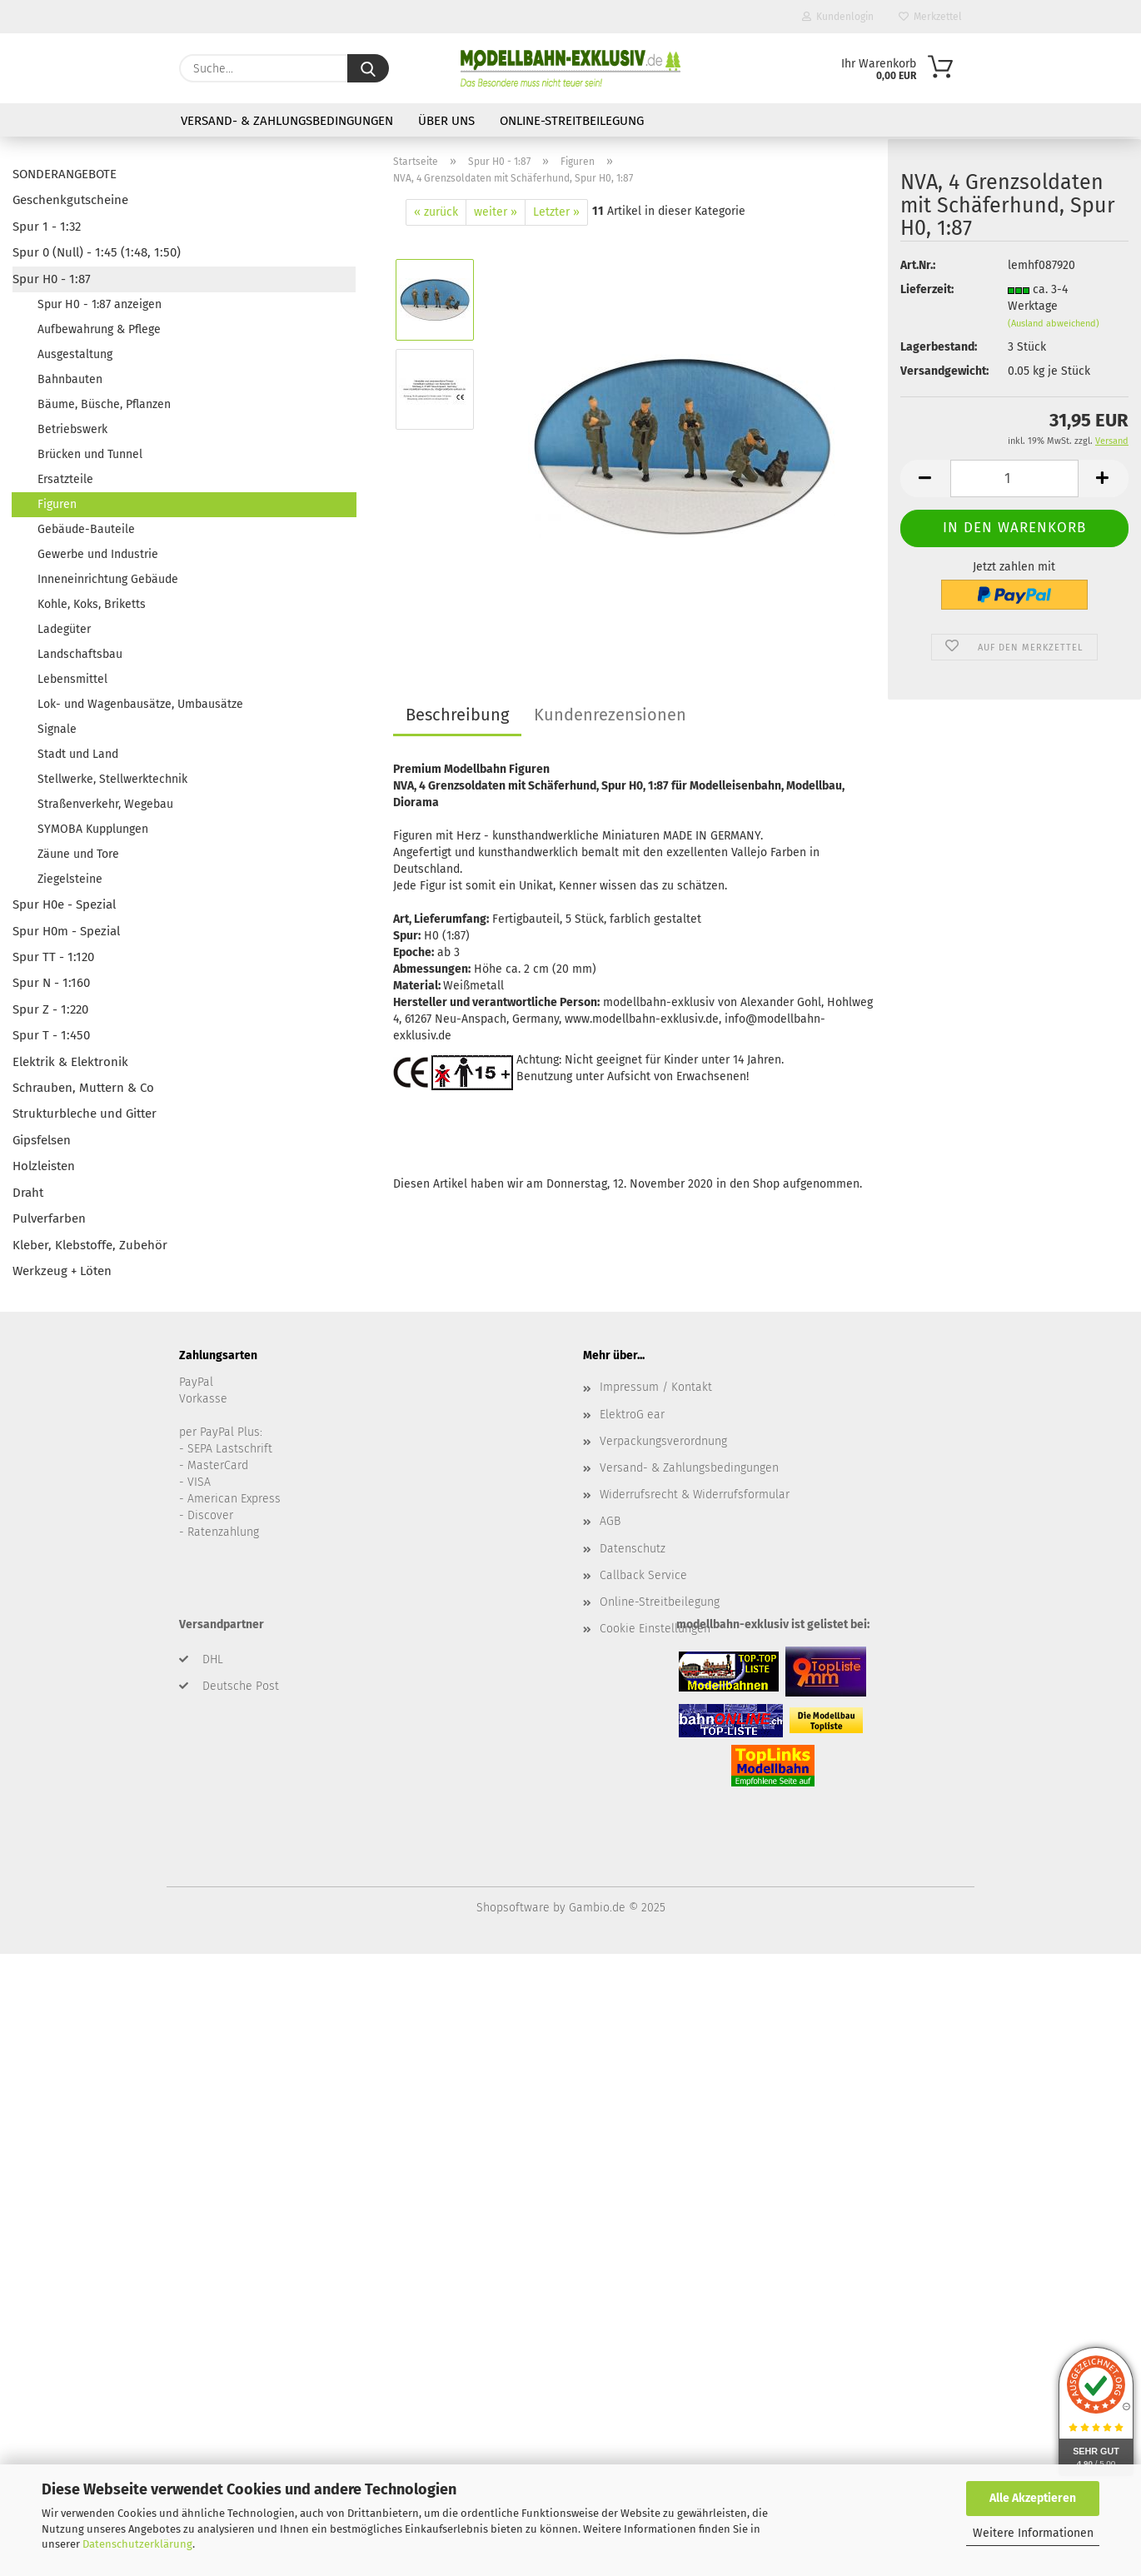 Image resolution: width=1141 pixels, height=2576 pixels. Describe the element at coordinates (51, 982) in the screenshot. I see `Spur N - 1:160` at that location.